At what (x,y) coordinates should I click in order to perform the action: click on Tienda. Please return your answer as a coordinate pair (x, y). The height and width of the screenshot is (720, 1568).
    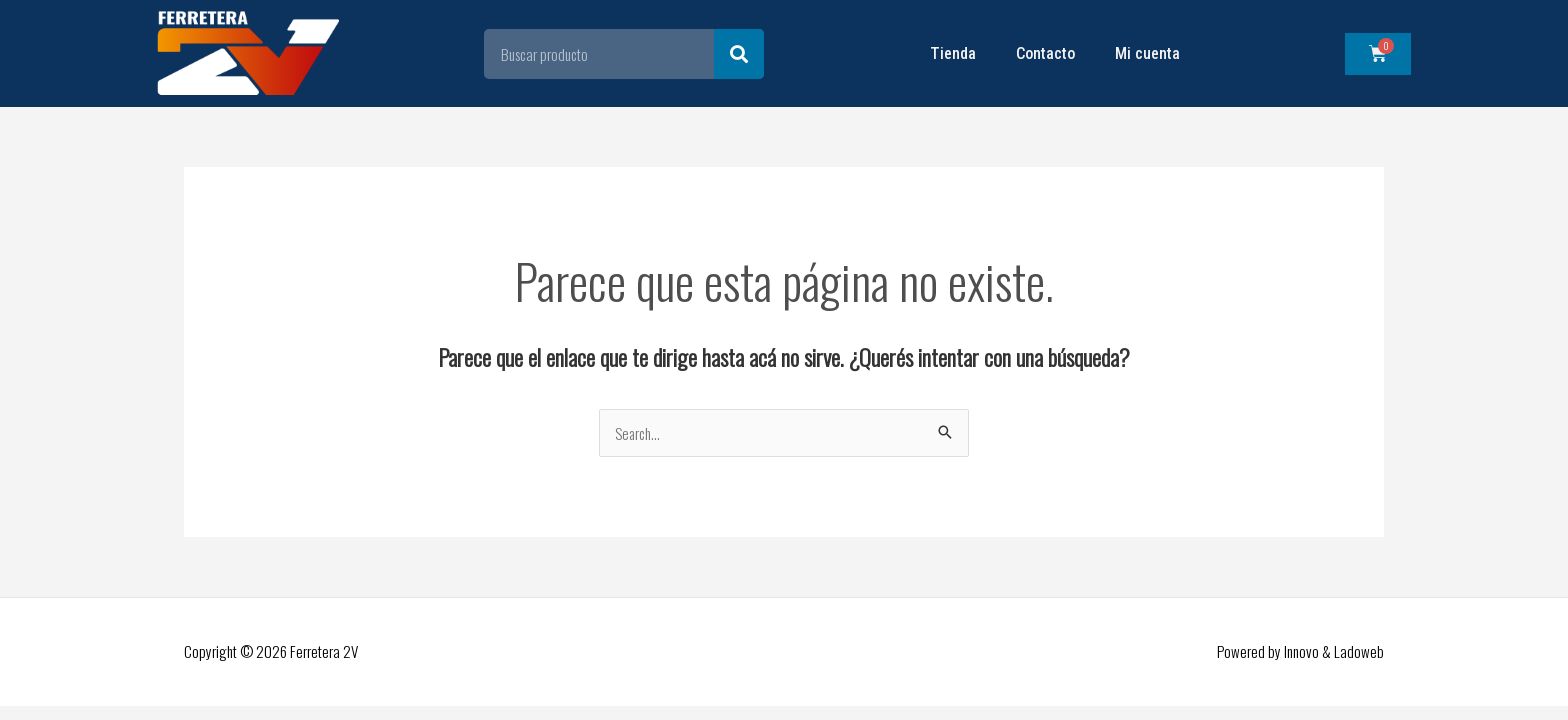
    Looking at the image, I should click on (953, 53).